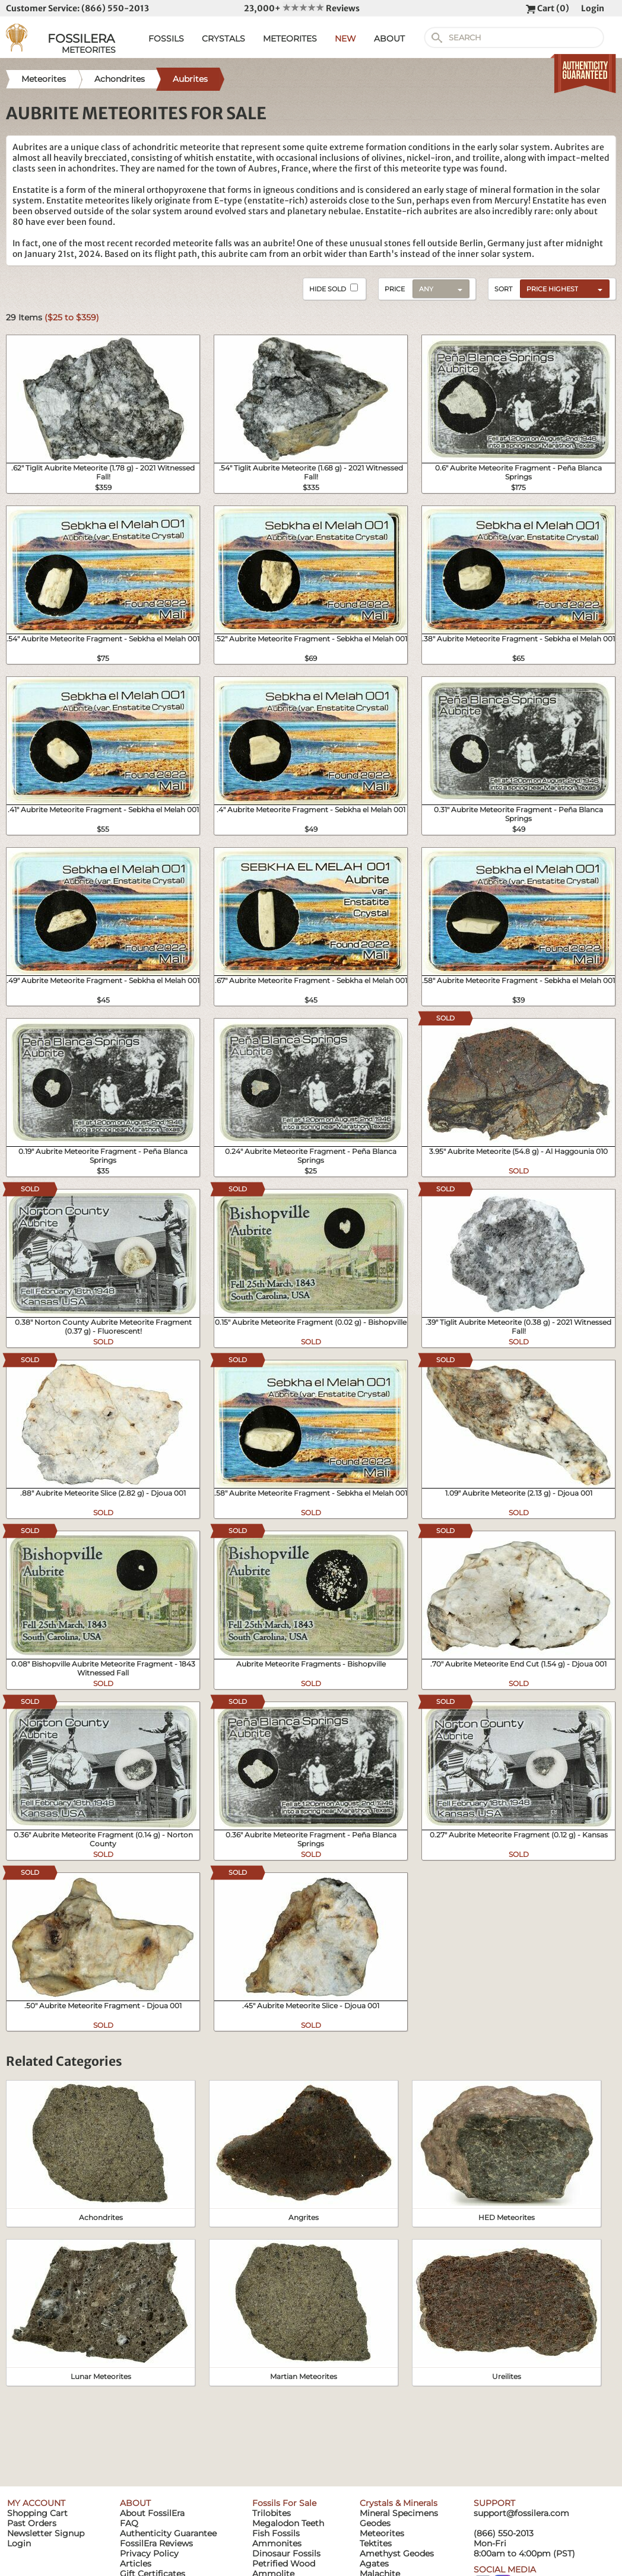 Image resolution: width=622 pixels, height=2576 pixels. I want to click on Megalodon Teeth, so click(288, 2523).